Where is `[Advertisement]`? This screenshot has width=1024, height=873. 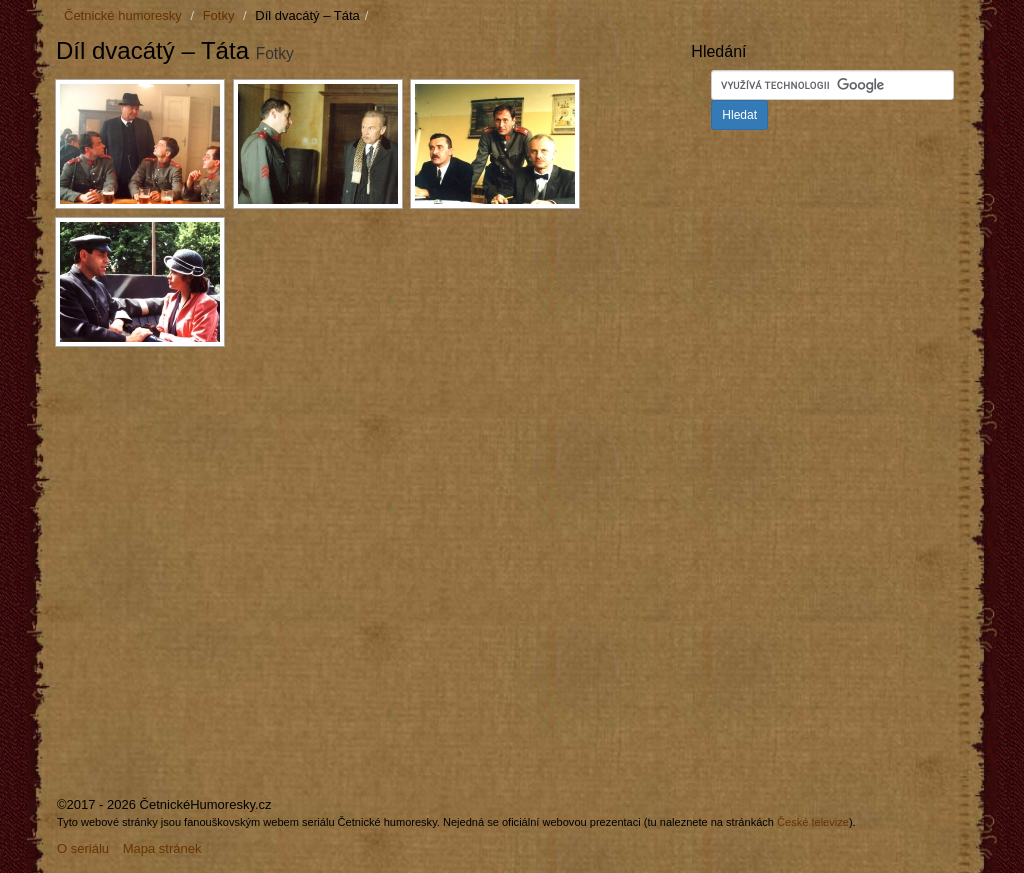 [Advertisement] is located at coordinates (224, 506).